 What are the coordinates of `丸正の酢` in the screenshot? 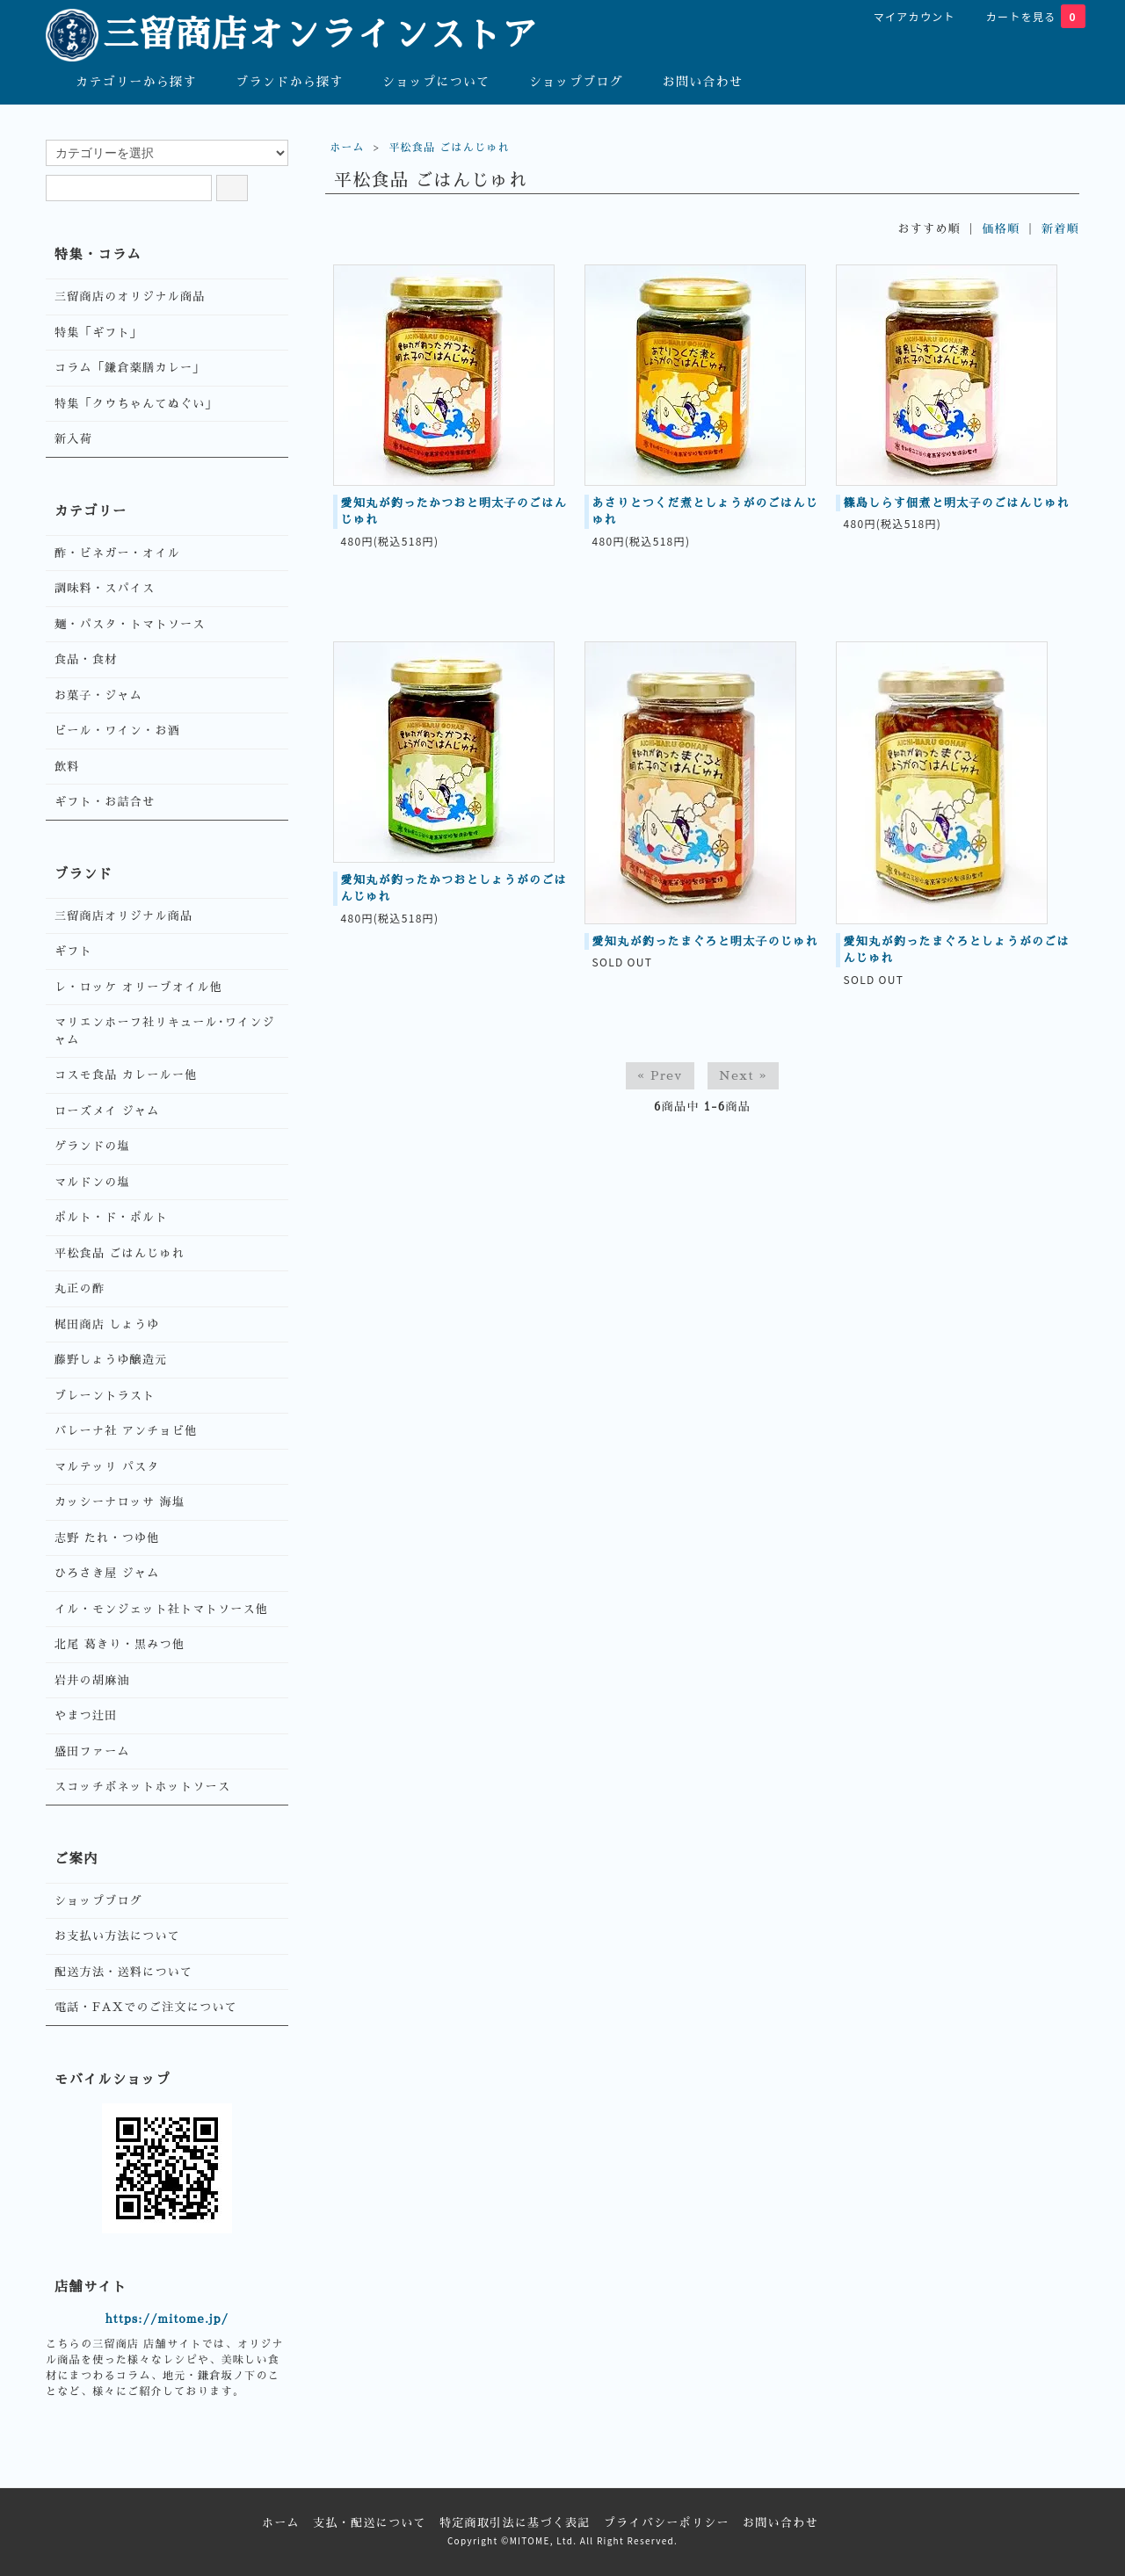 It's located at (79, 1288).